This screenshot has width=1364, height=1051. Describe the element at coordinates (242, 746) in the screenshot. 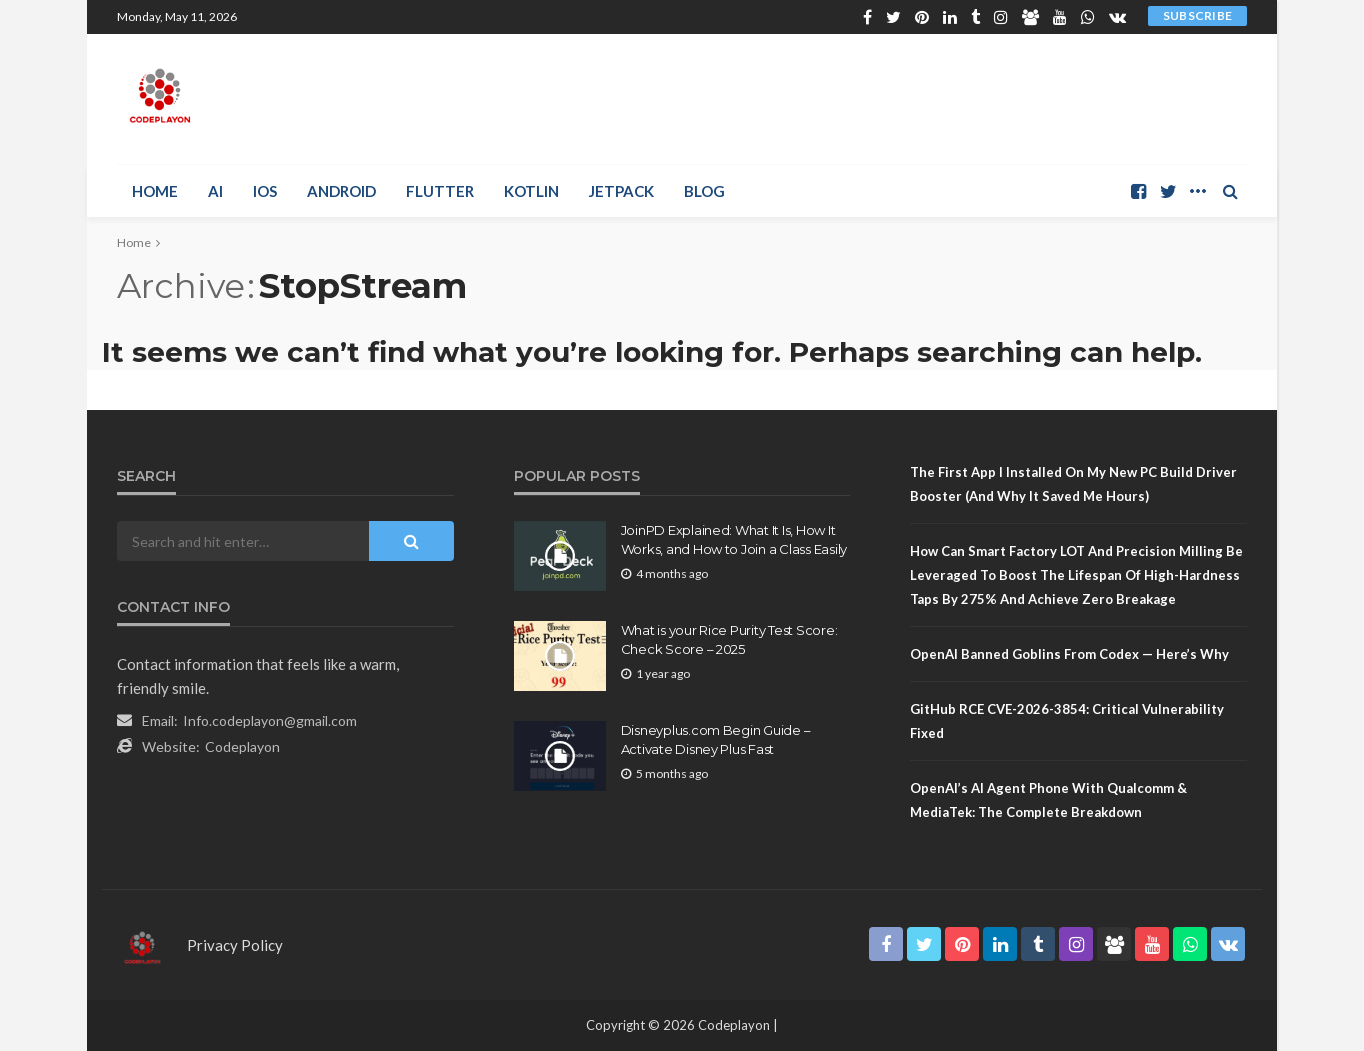

I see `Codeplayon` at that location.